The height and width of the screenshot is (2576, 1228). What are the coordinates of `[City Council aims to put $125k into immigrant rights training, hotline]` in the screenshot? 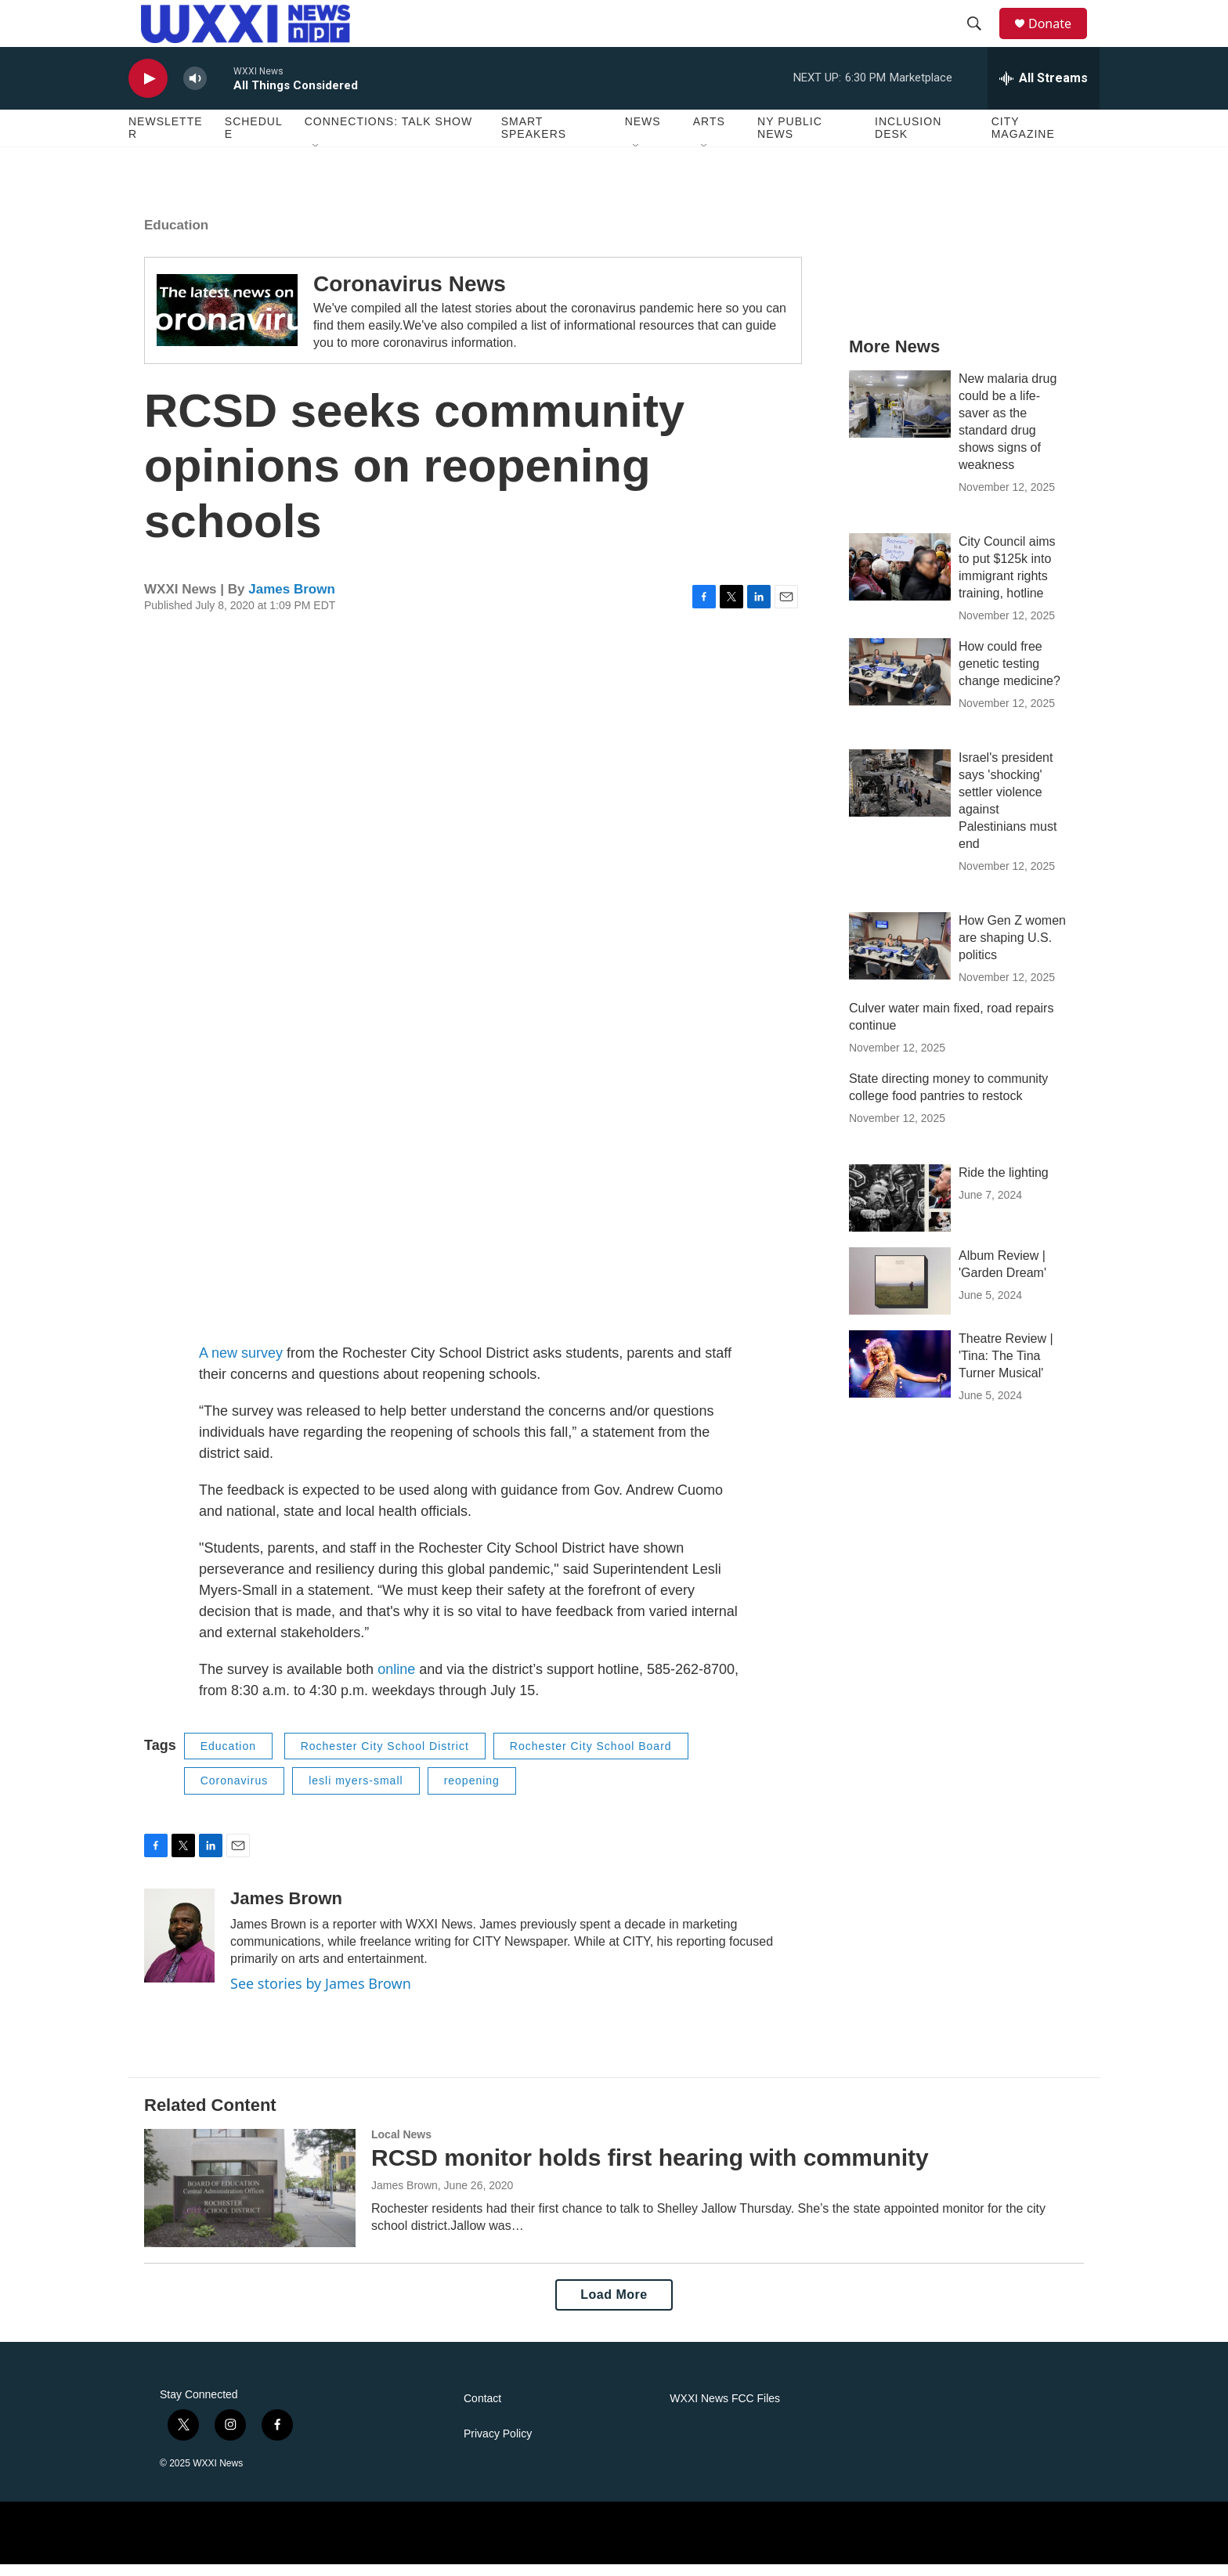 It's located at (900, 578).